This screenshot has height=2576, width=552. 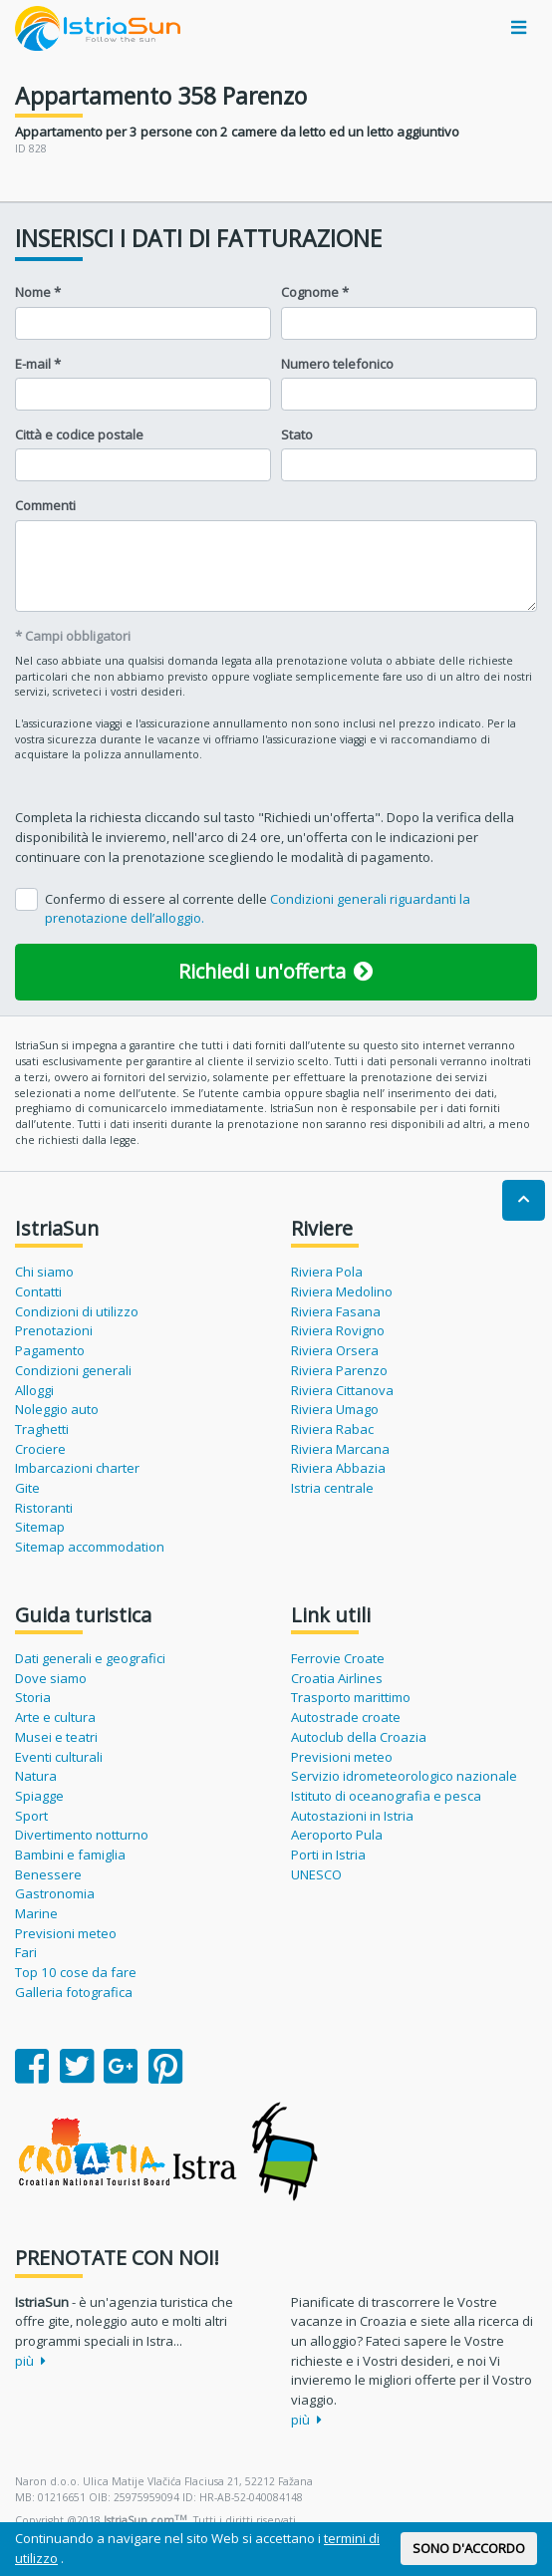 I want to click on Riviera Cittanova, so click(x=342, y=1390).